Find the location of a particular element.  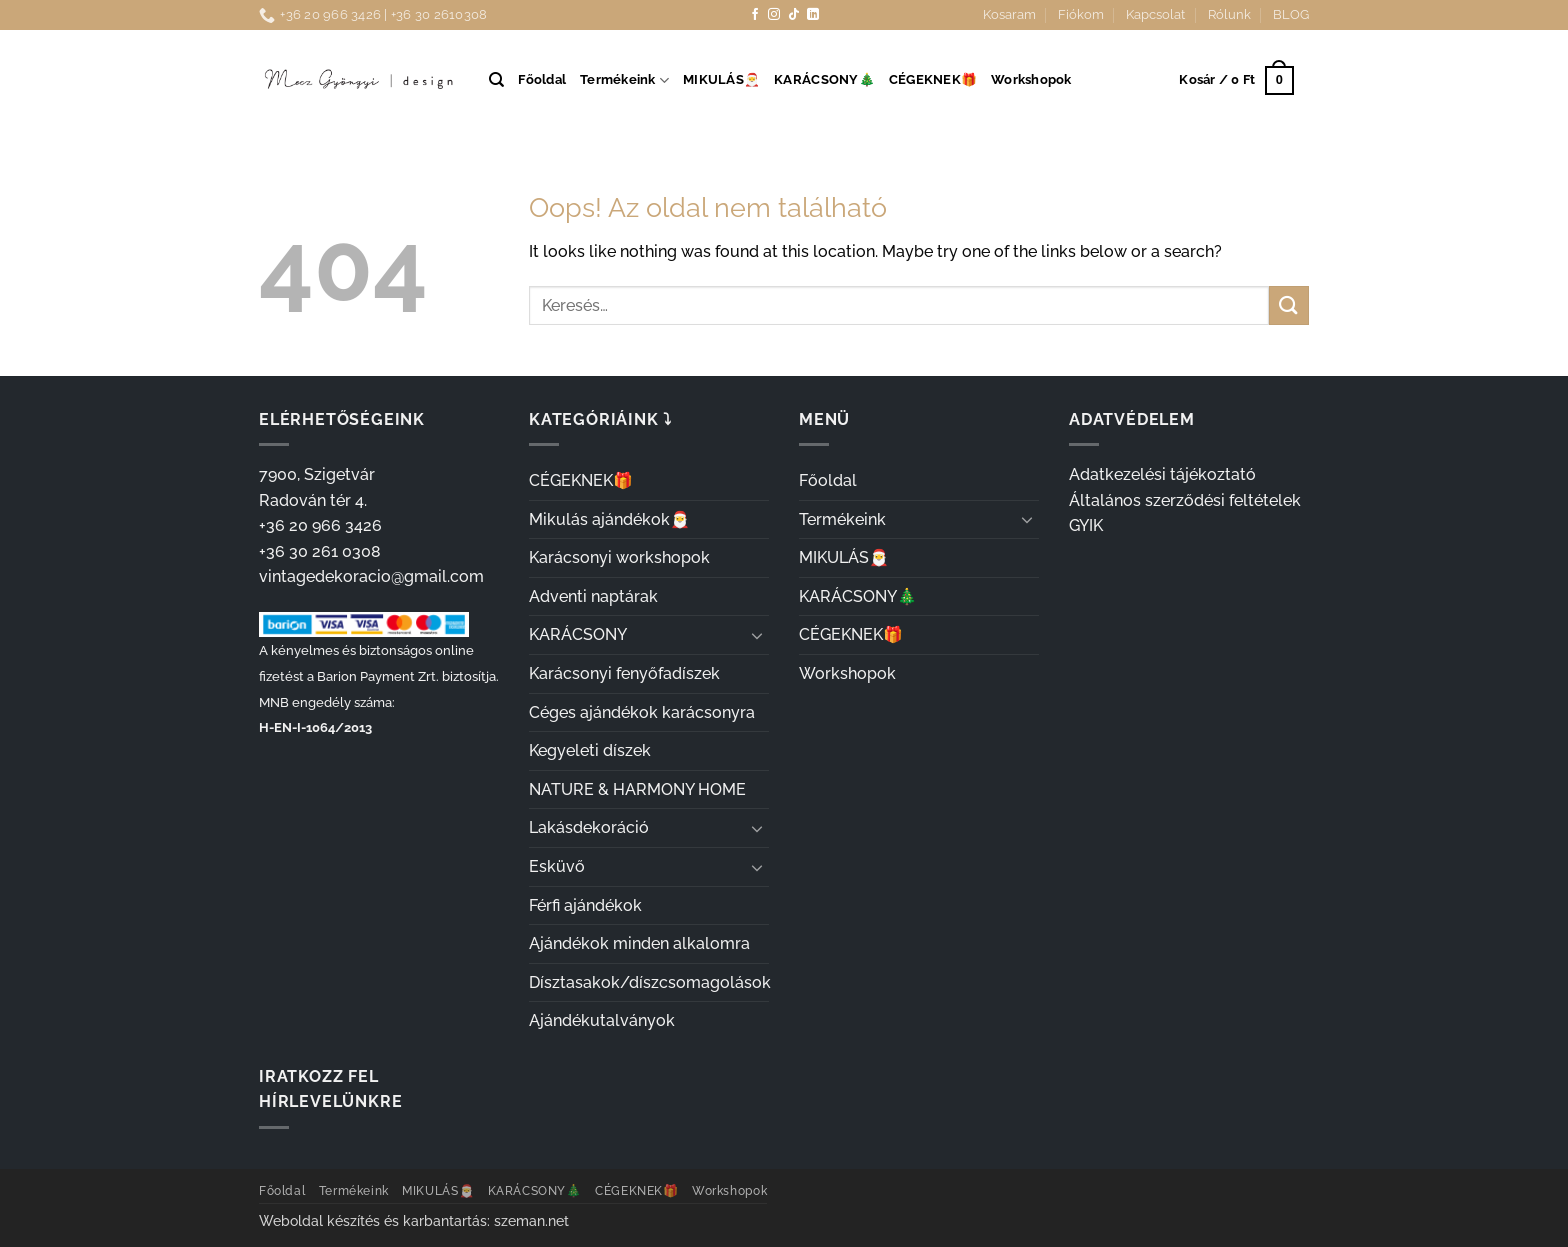

[Toggle] is located at coordinates (757, 635).